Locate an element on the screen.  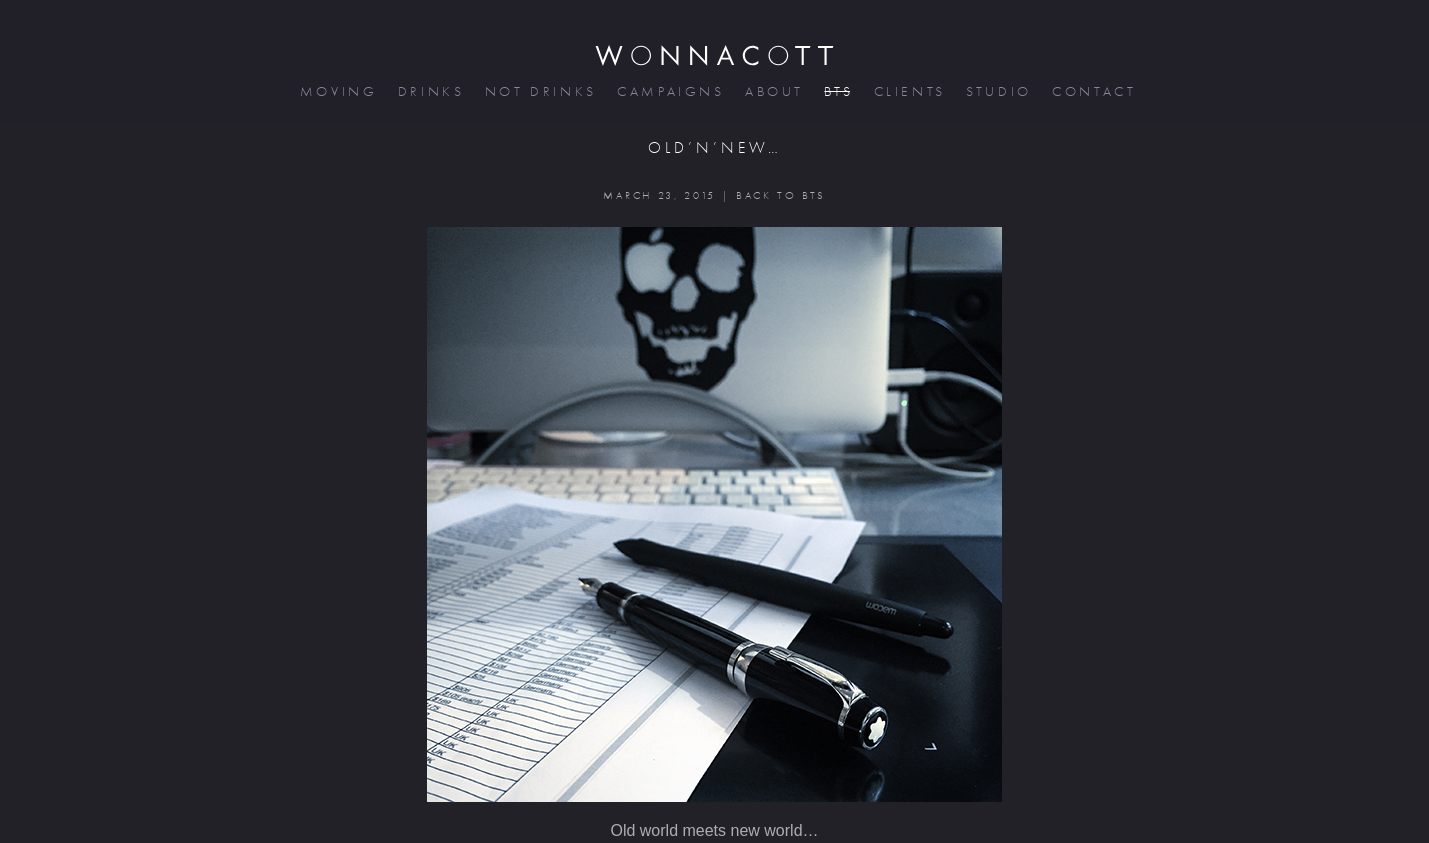
campaigns is located at coordinates (669, 91).